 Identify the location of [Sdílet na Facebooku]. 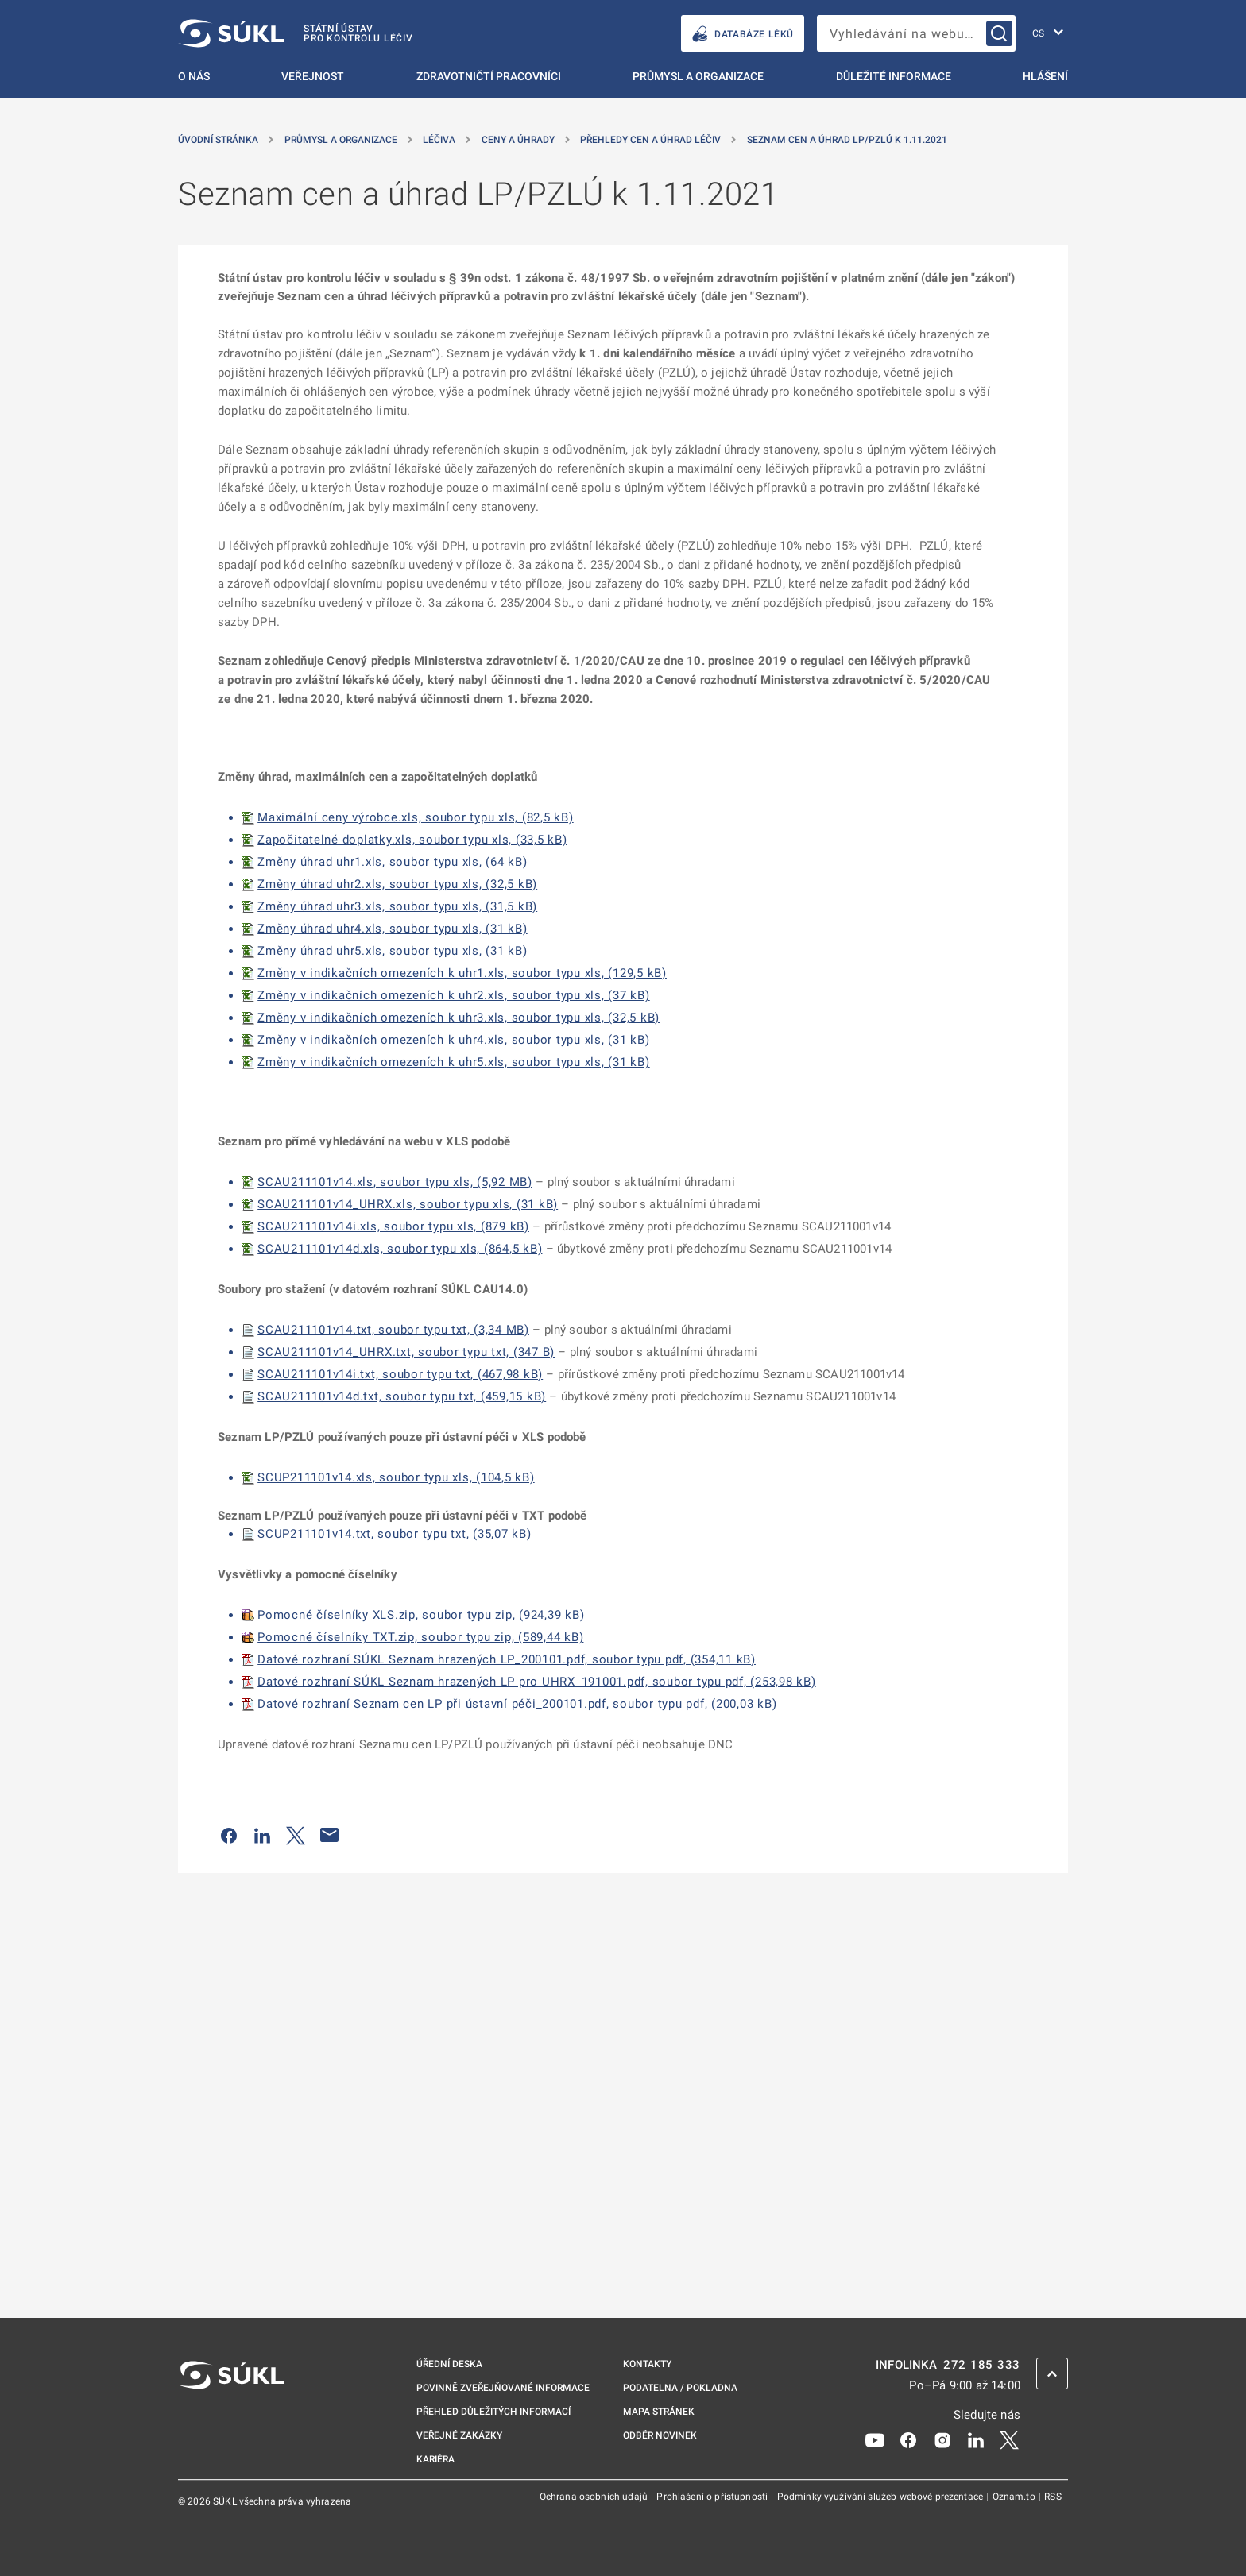
(229, 1835).